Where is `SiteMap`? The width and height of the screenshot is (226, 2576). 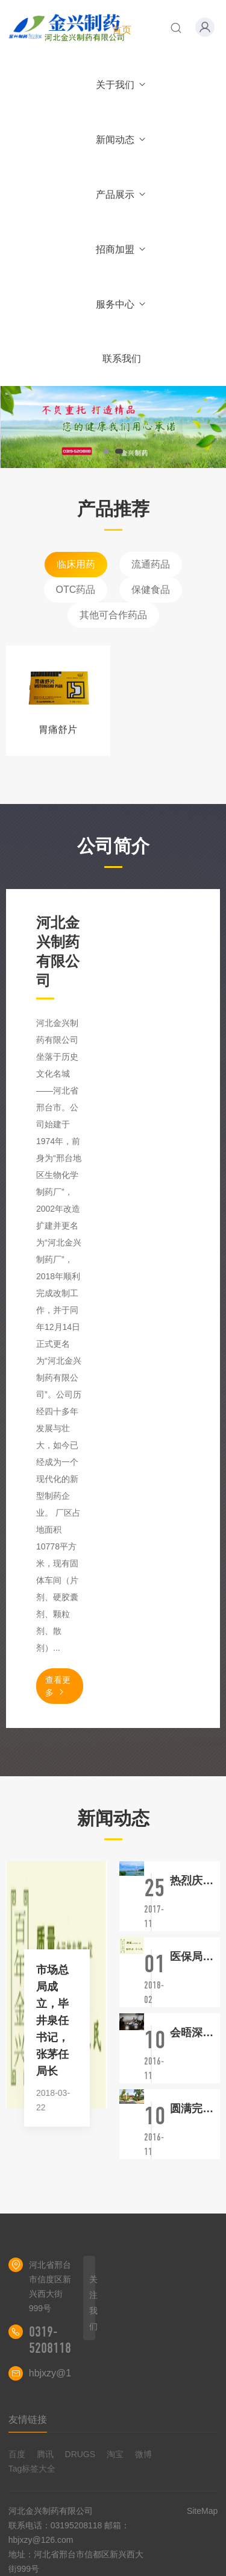 SiteMap is located at coordinates (202, 2511).